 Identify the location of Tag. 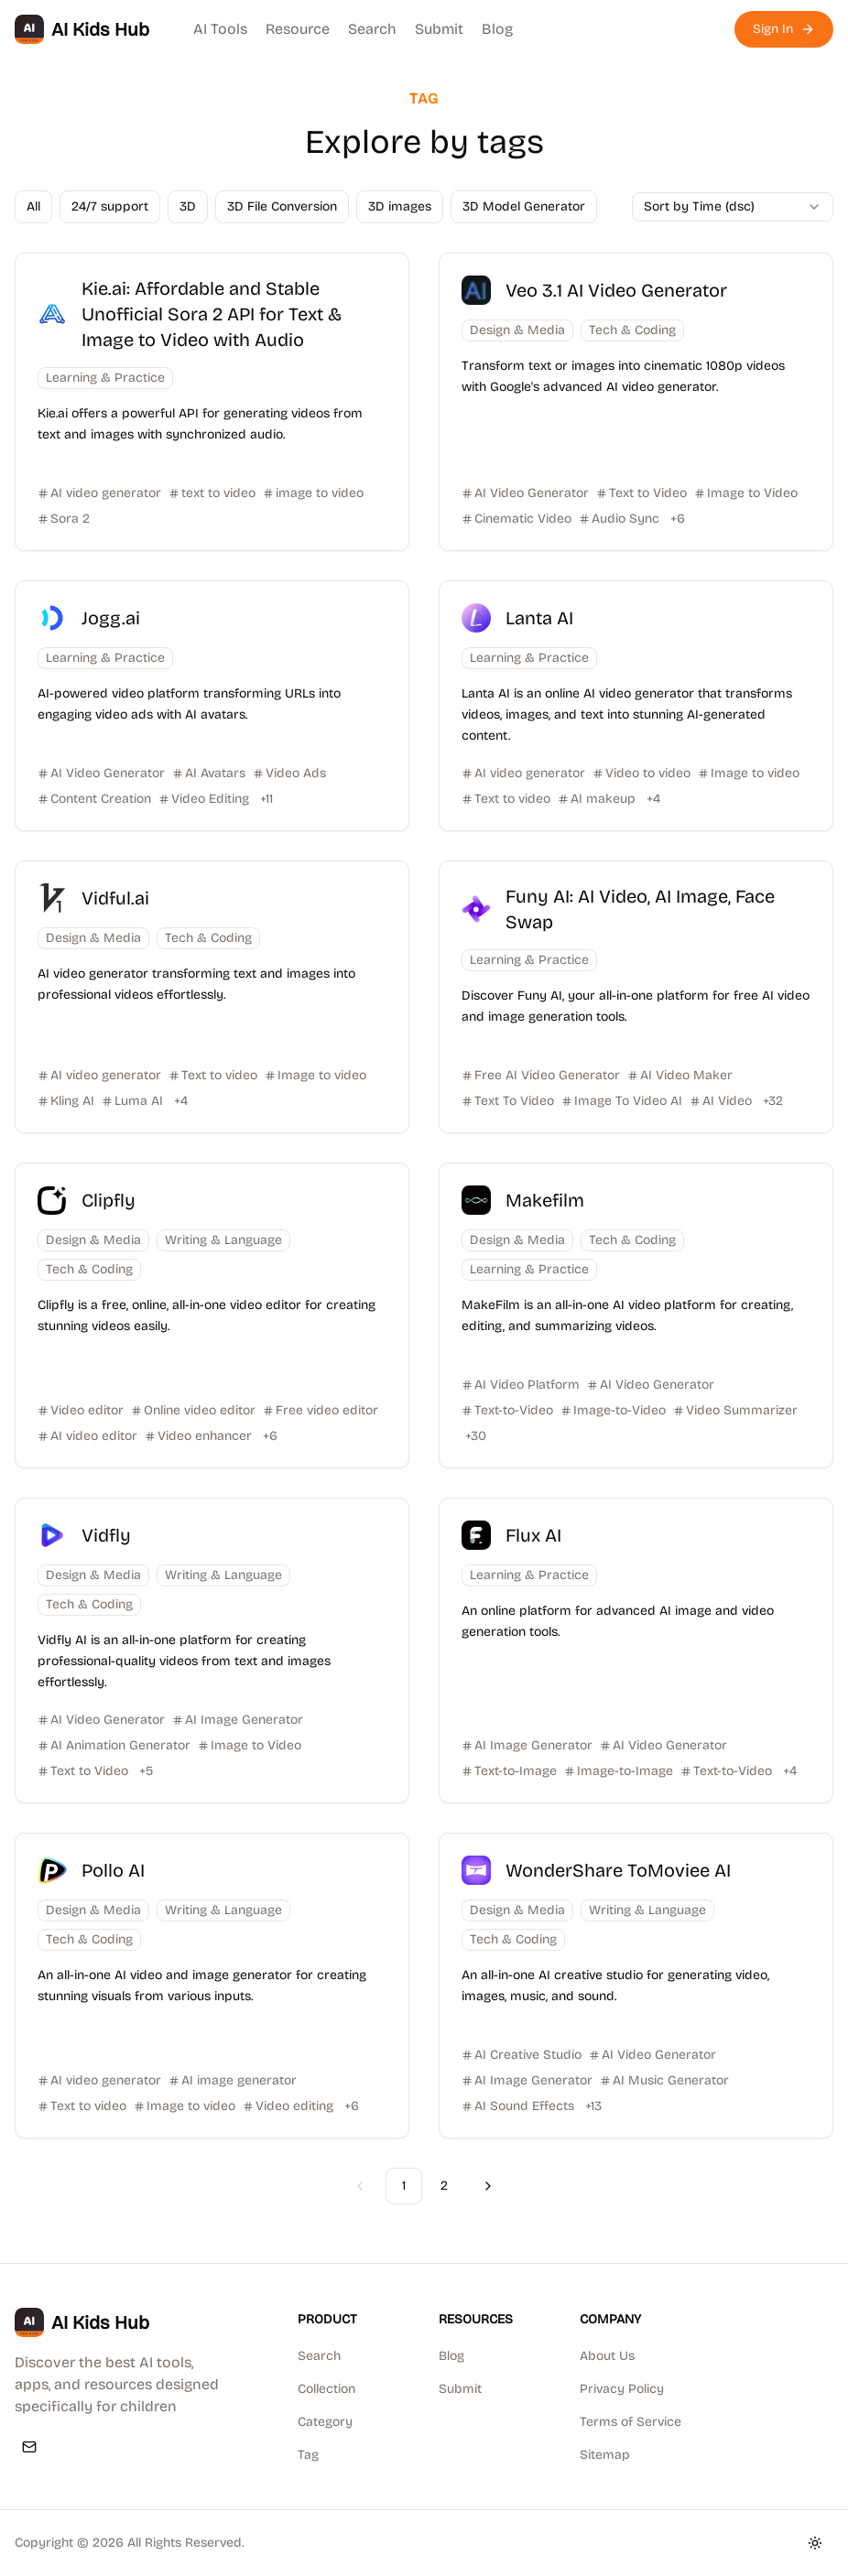
(308, 2454).